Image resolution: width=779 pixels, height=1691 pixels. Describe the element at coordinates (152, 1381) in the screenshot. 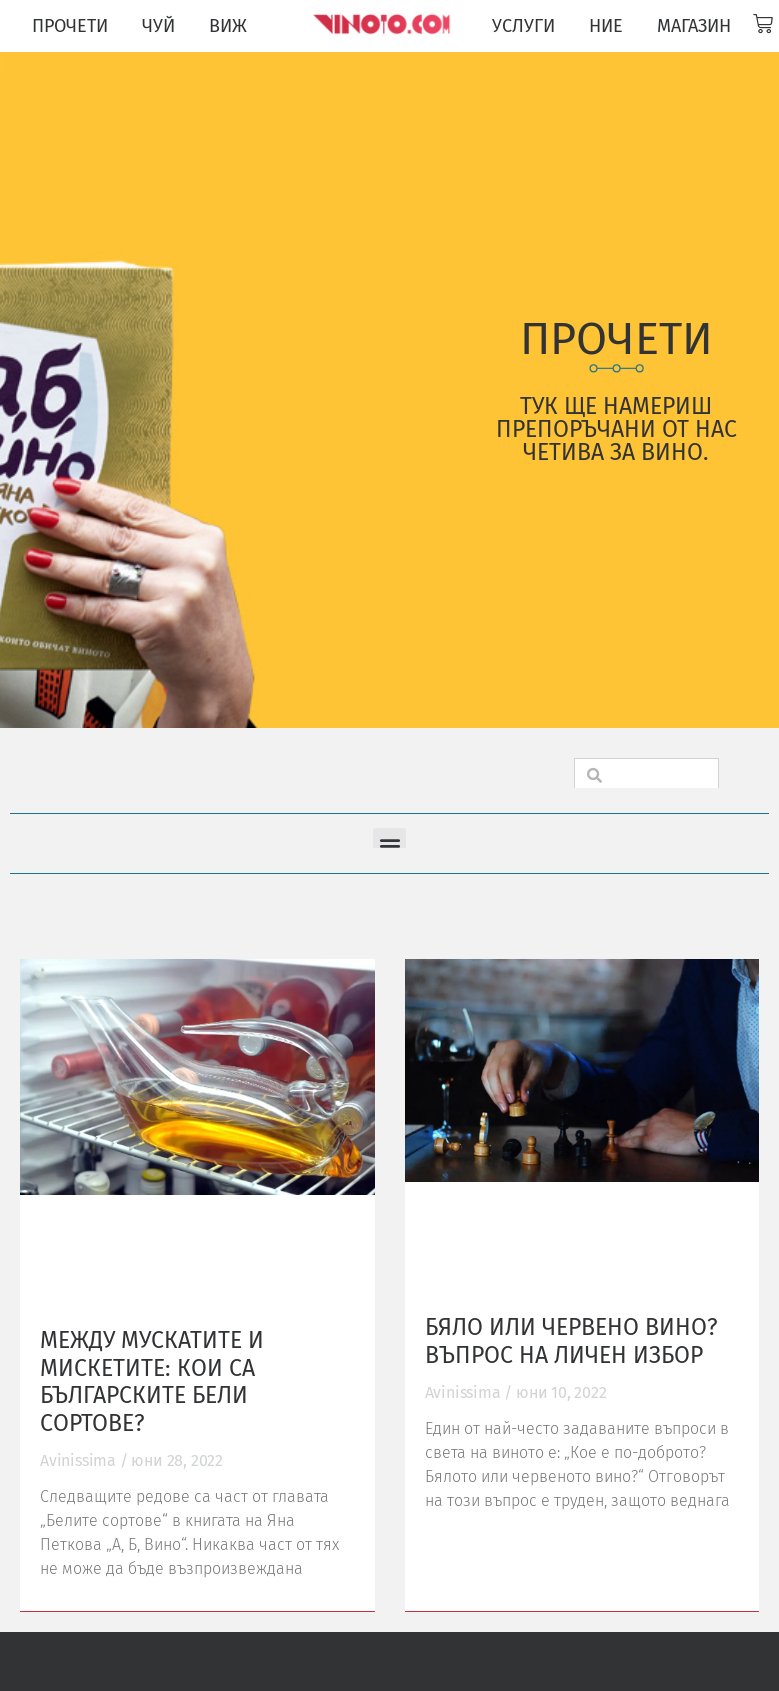

I see `Между мускатите и мискетите: кои са българските бели сортове?` at that location.